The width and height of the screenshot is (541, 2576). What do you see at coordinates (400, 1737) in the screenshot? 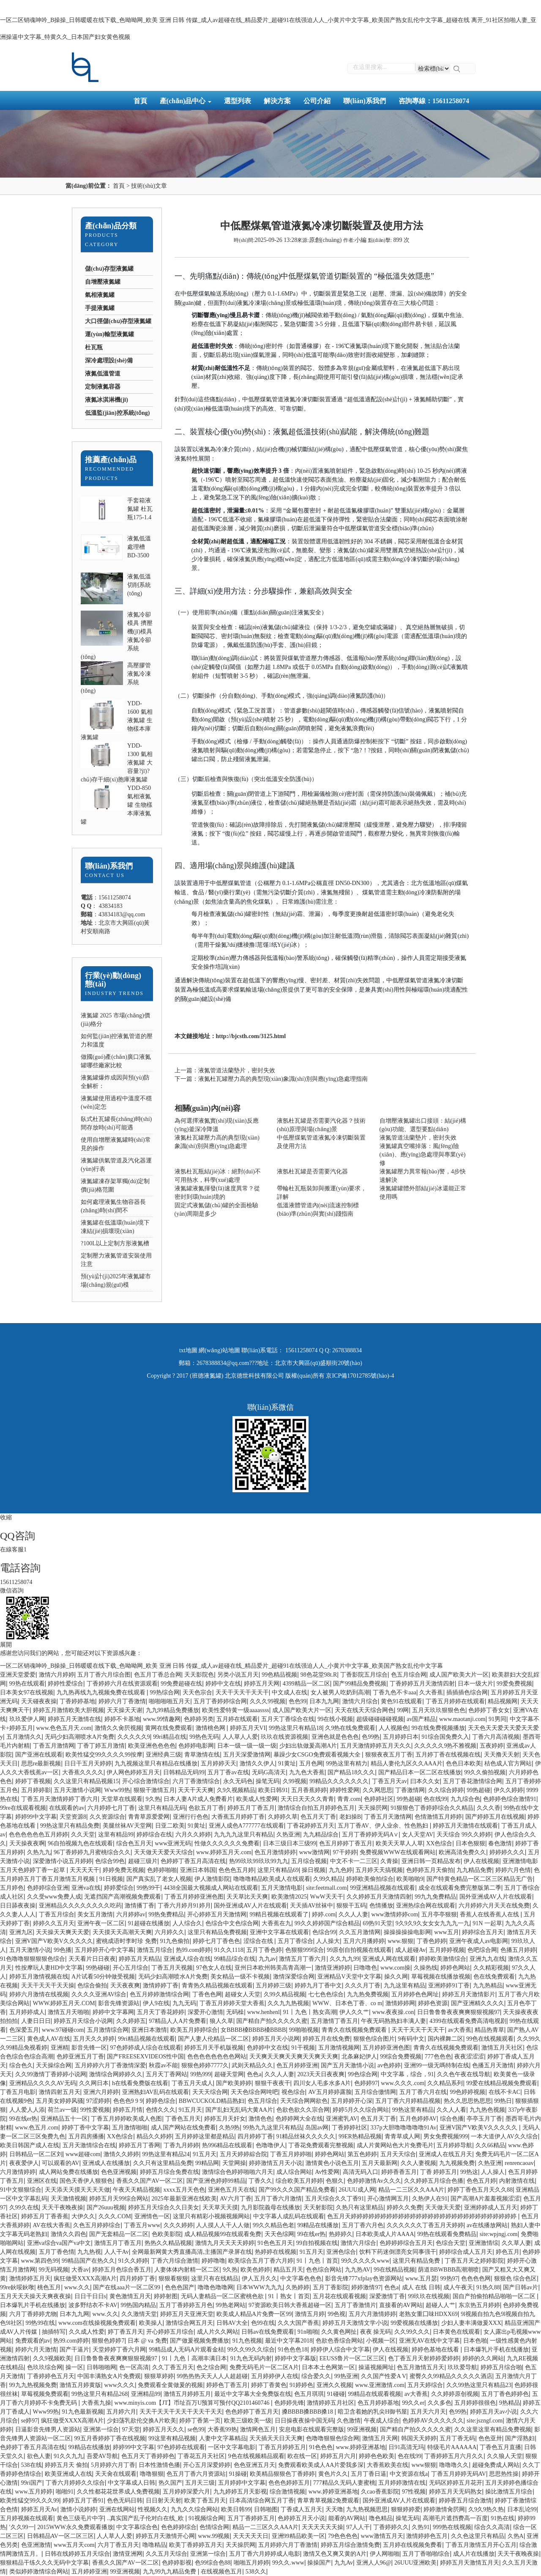
I see `五月婷婷日本` at bounding box center [400, 1737].